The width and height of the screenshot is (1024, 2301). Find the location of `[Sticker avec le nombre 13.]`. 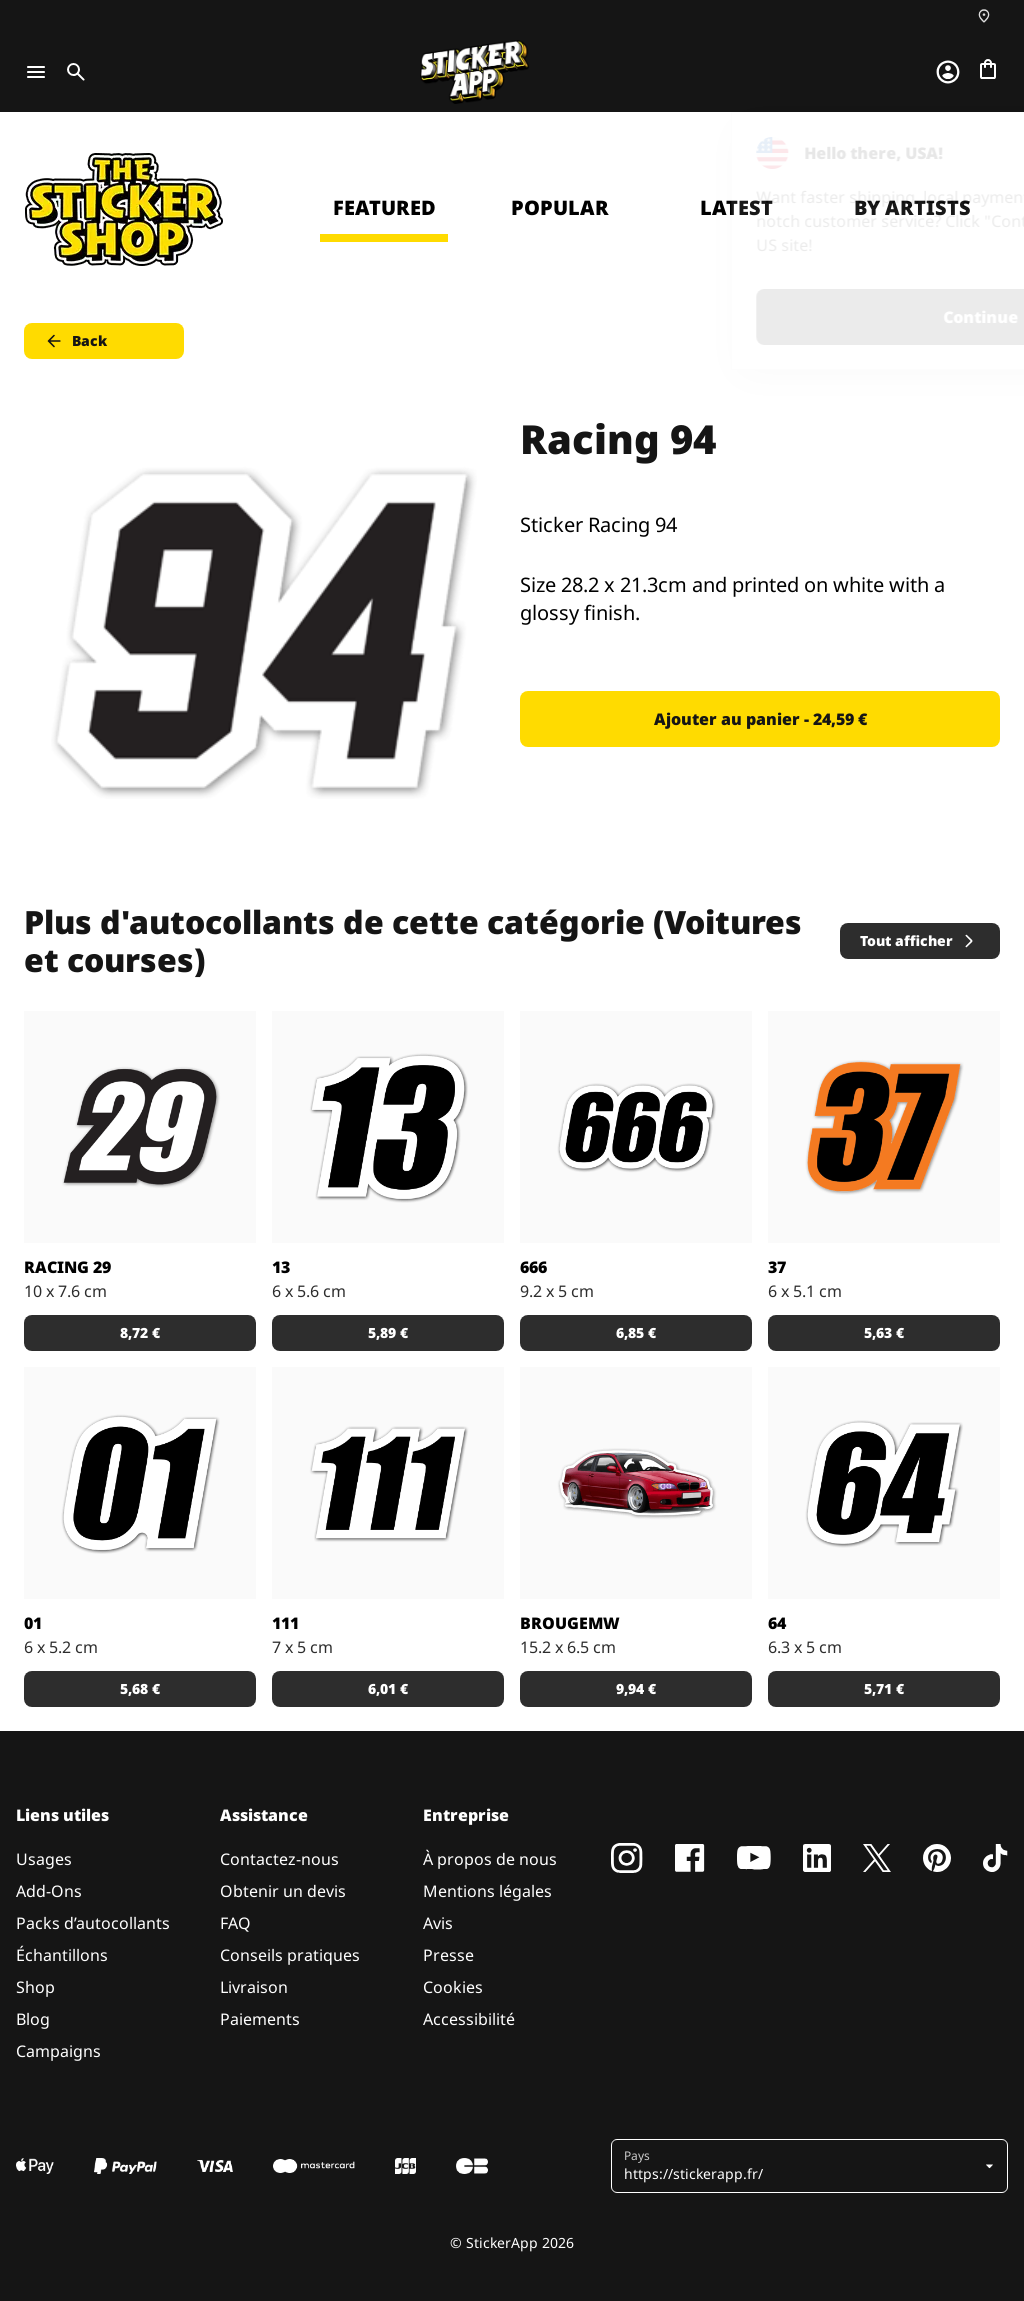

[Sticker avec le nombre 13.] is located at coordinates (388, 1127).